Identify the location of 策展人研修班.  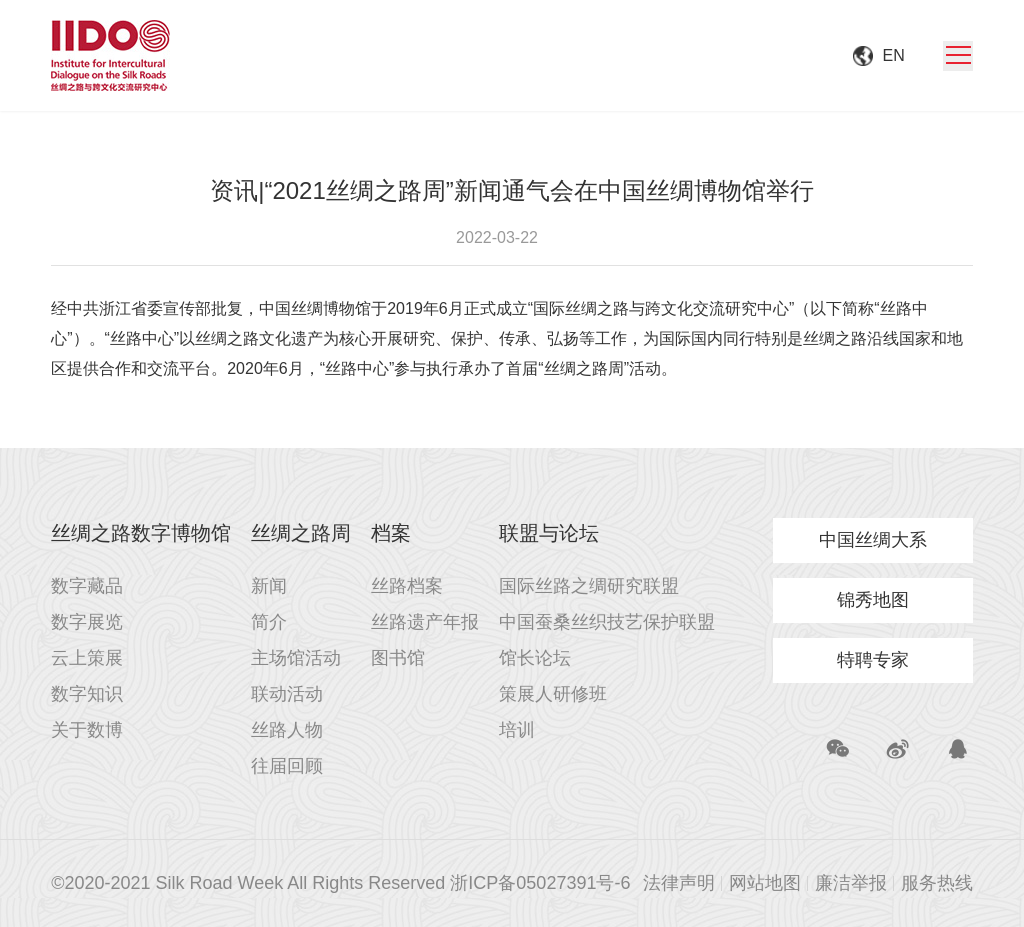
(553, 694).